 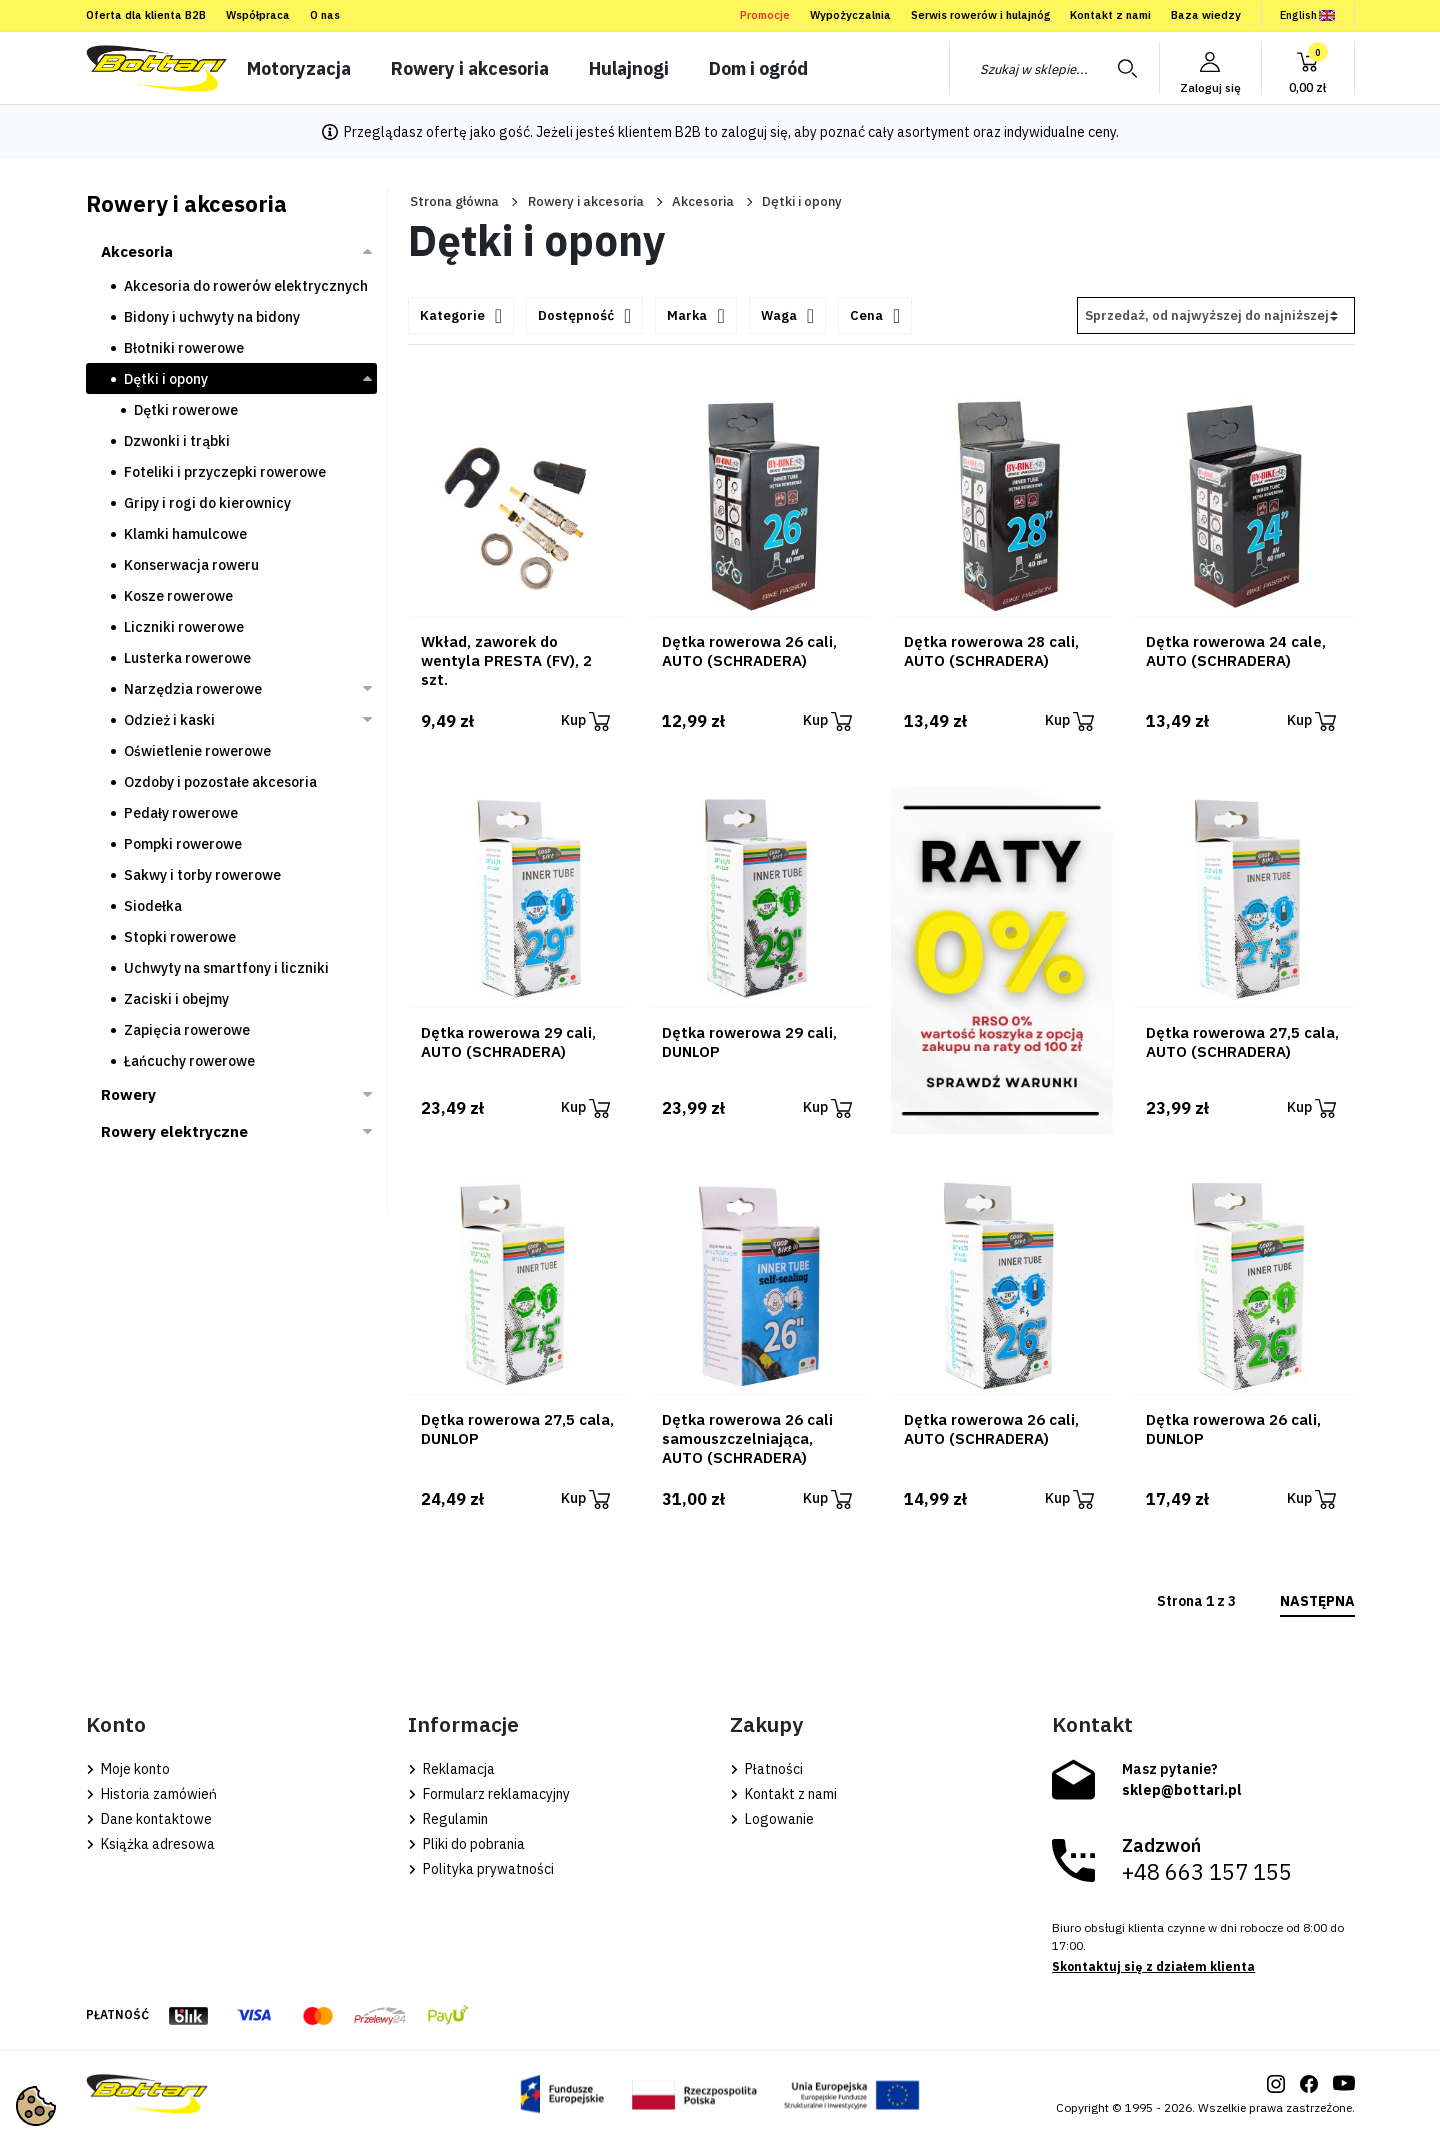 What do you see at coordinates (454, 201) in the screenshot?
I see `Strona główna` at bounding box center [454, 201].